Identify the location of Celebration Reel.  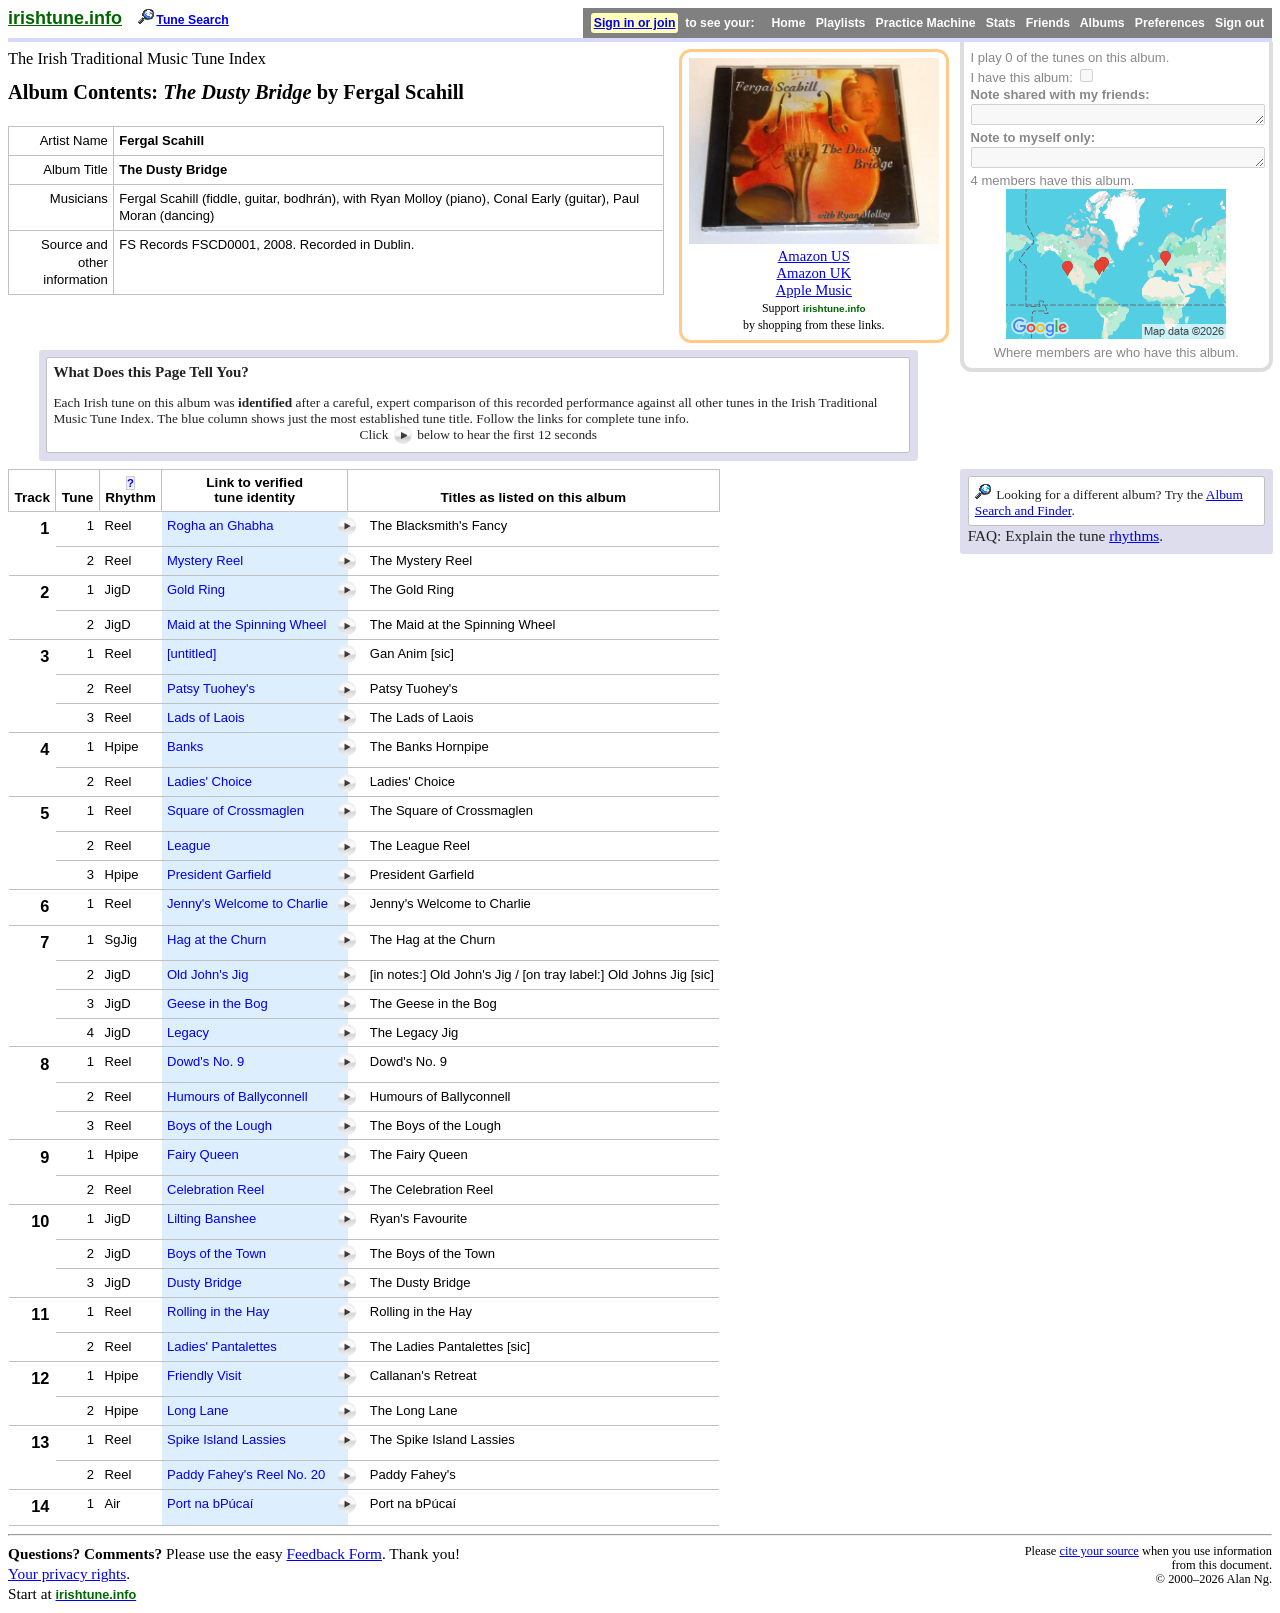
(215, 1189).